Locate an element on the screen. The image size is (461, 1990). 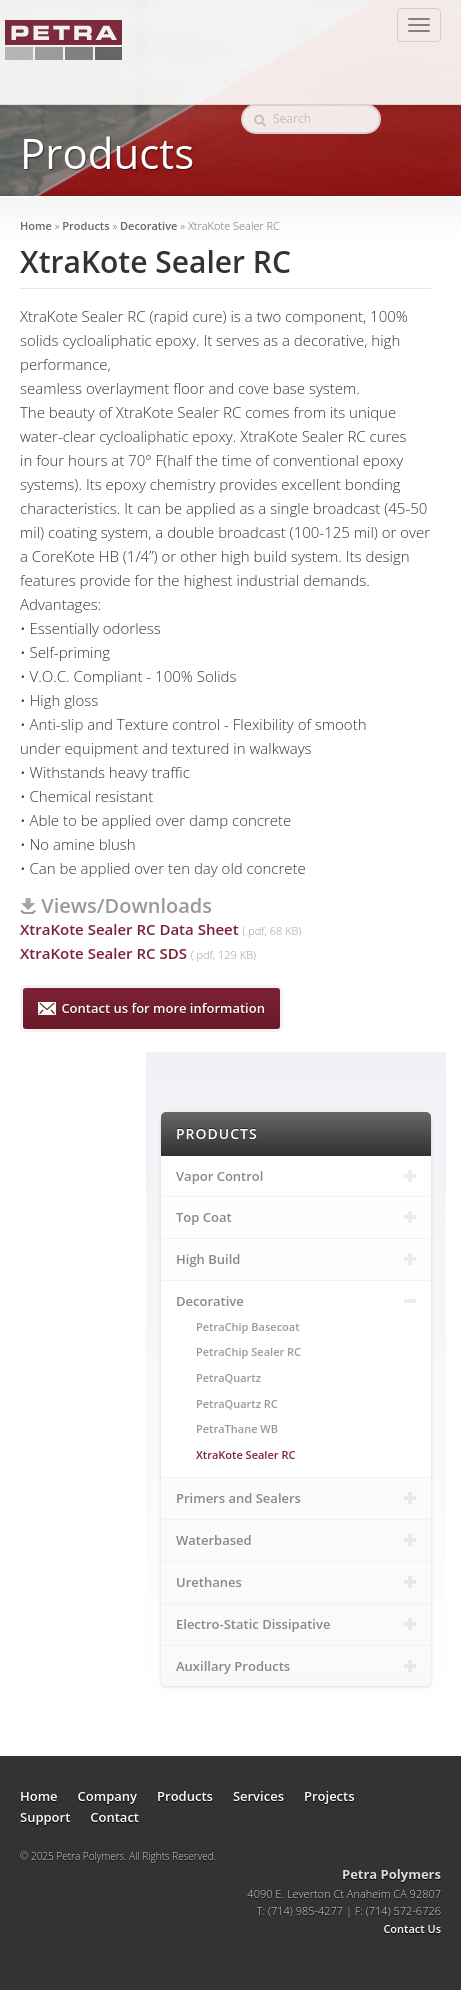
Contact Us is located at coordinates (412, 1928).